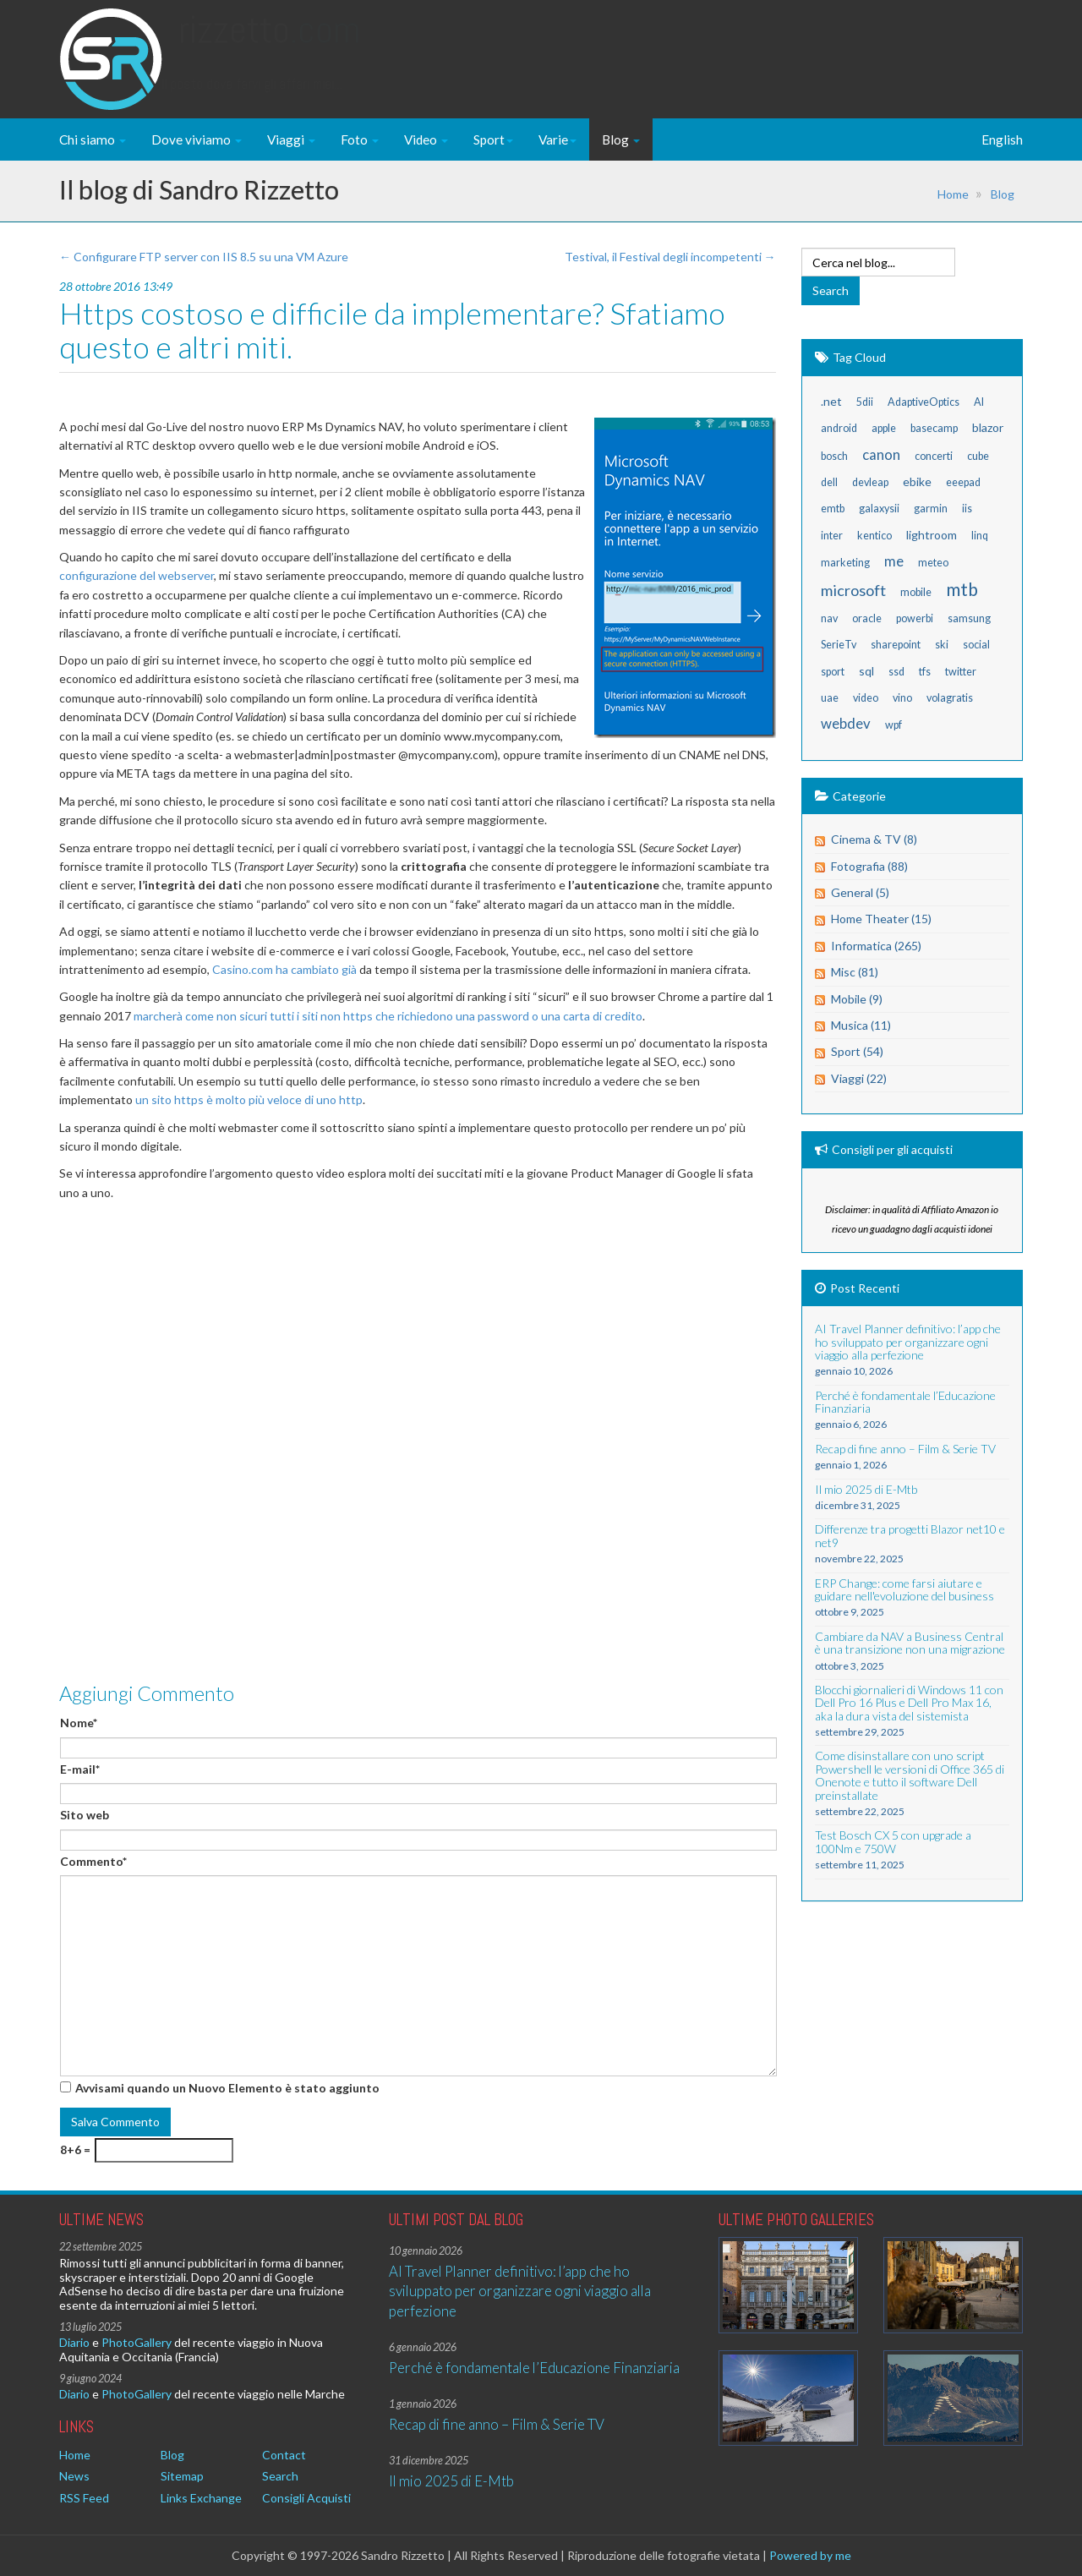  What do you see at coordinates (869, 866) in the screenshot?
I see `Fotografia (88)` at bounding box center [869, 866].